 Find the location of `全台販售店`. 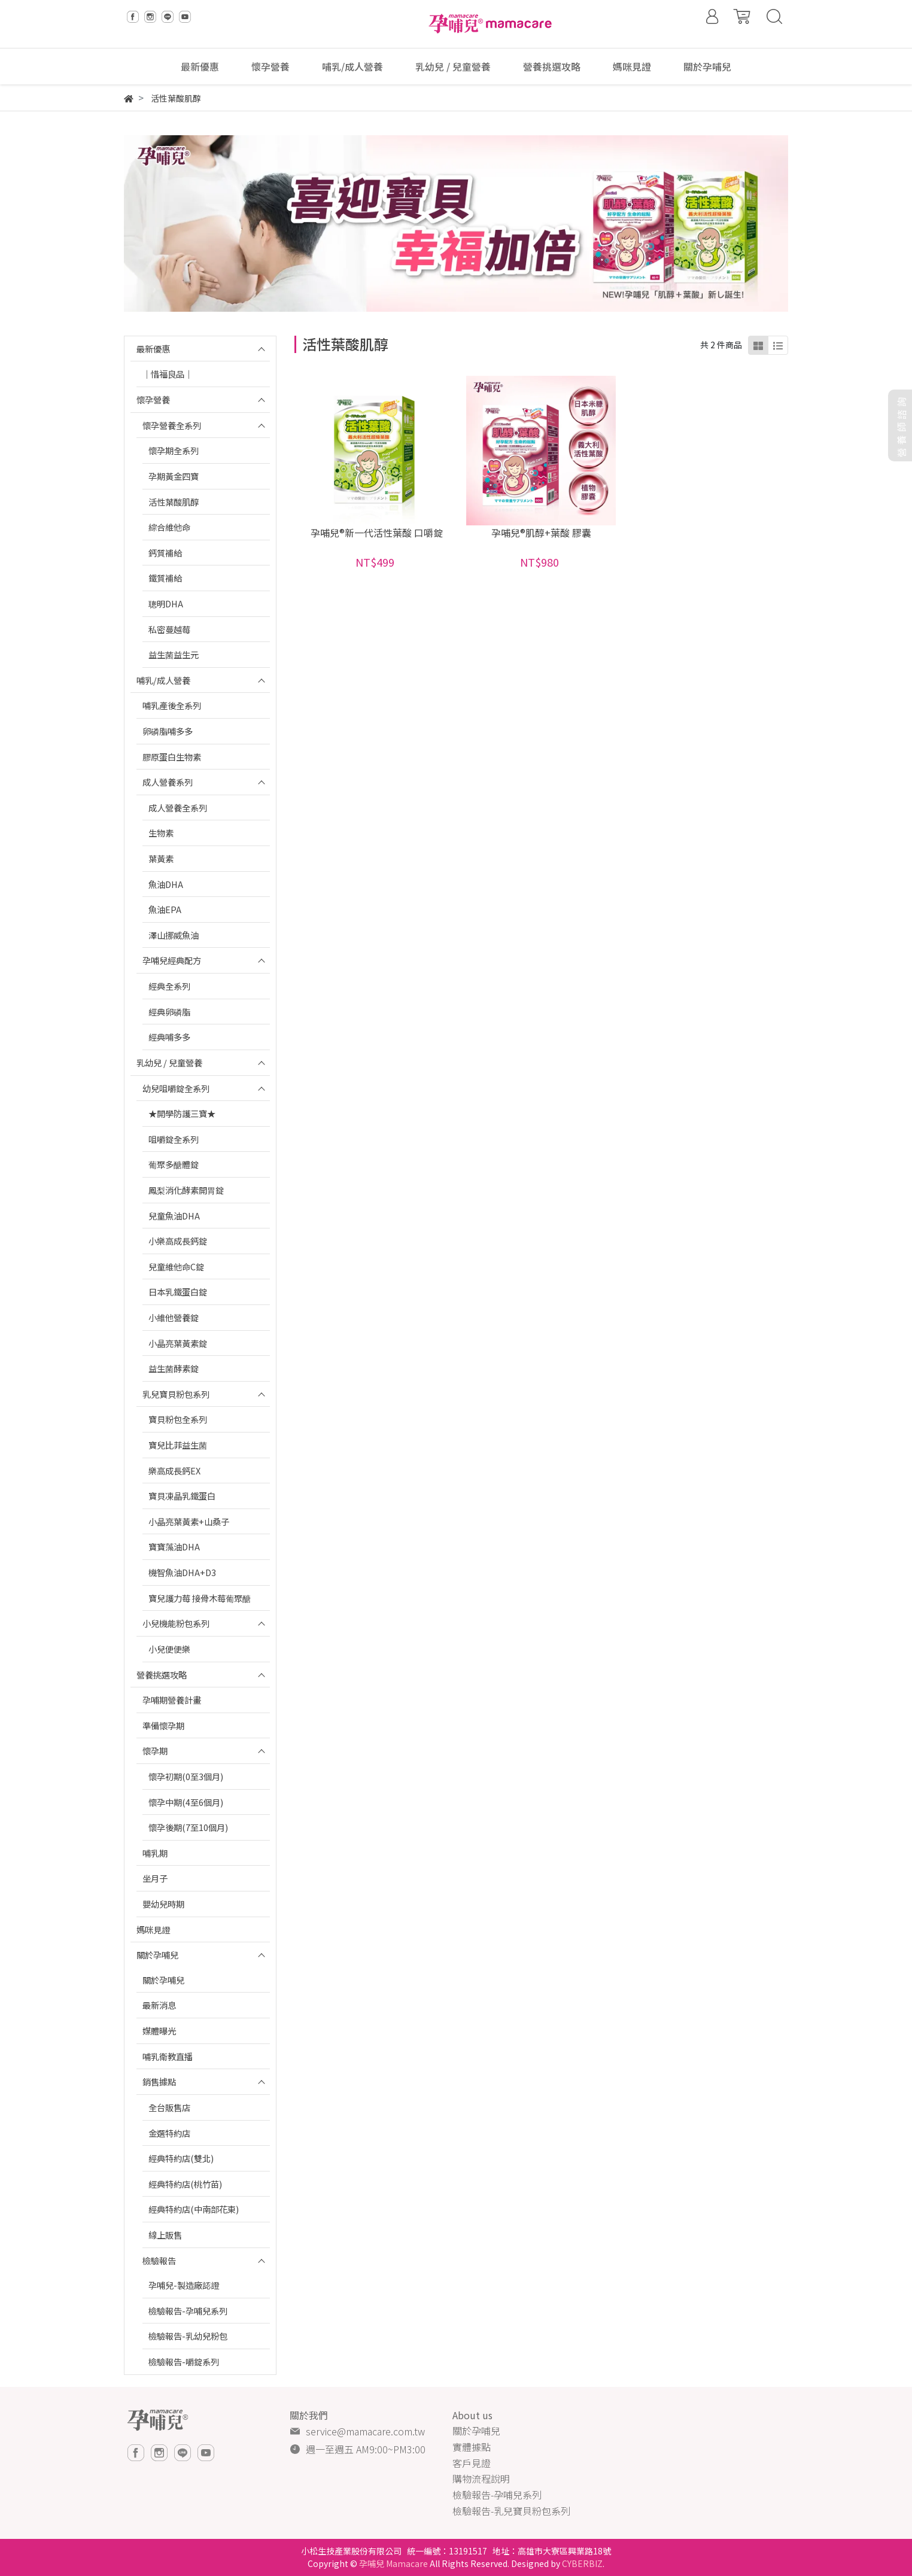

全台販售店 is located at coordinates (169, 2107).